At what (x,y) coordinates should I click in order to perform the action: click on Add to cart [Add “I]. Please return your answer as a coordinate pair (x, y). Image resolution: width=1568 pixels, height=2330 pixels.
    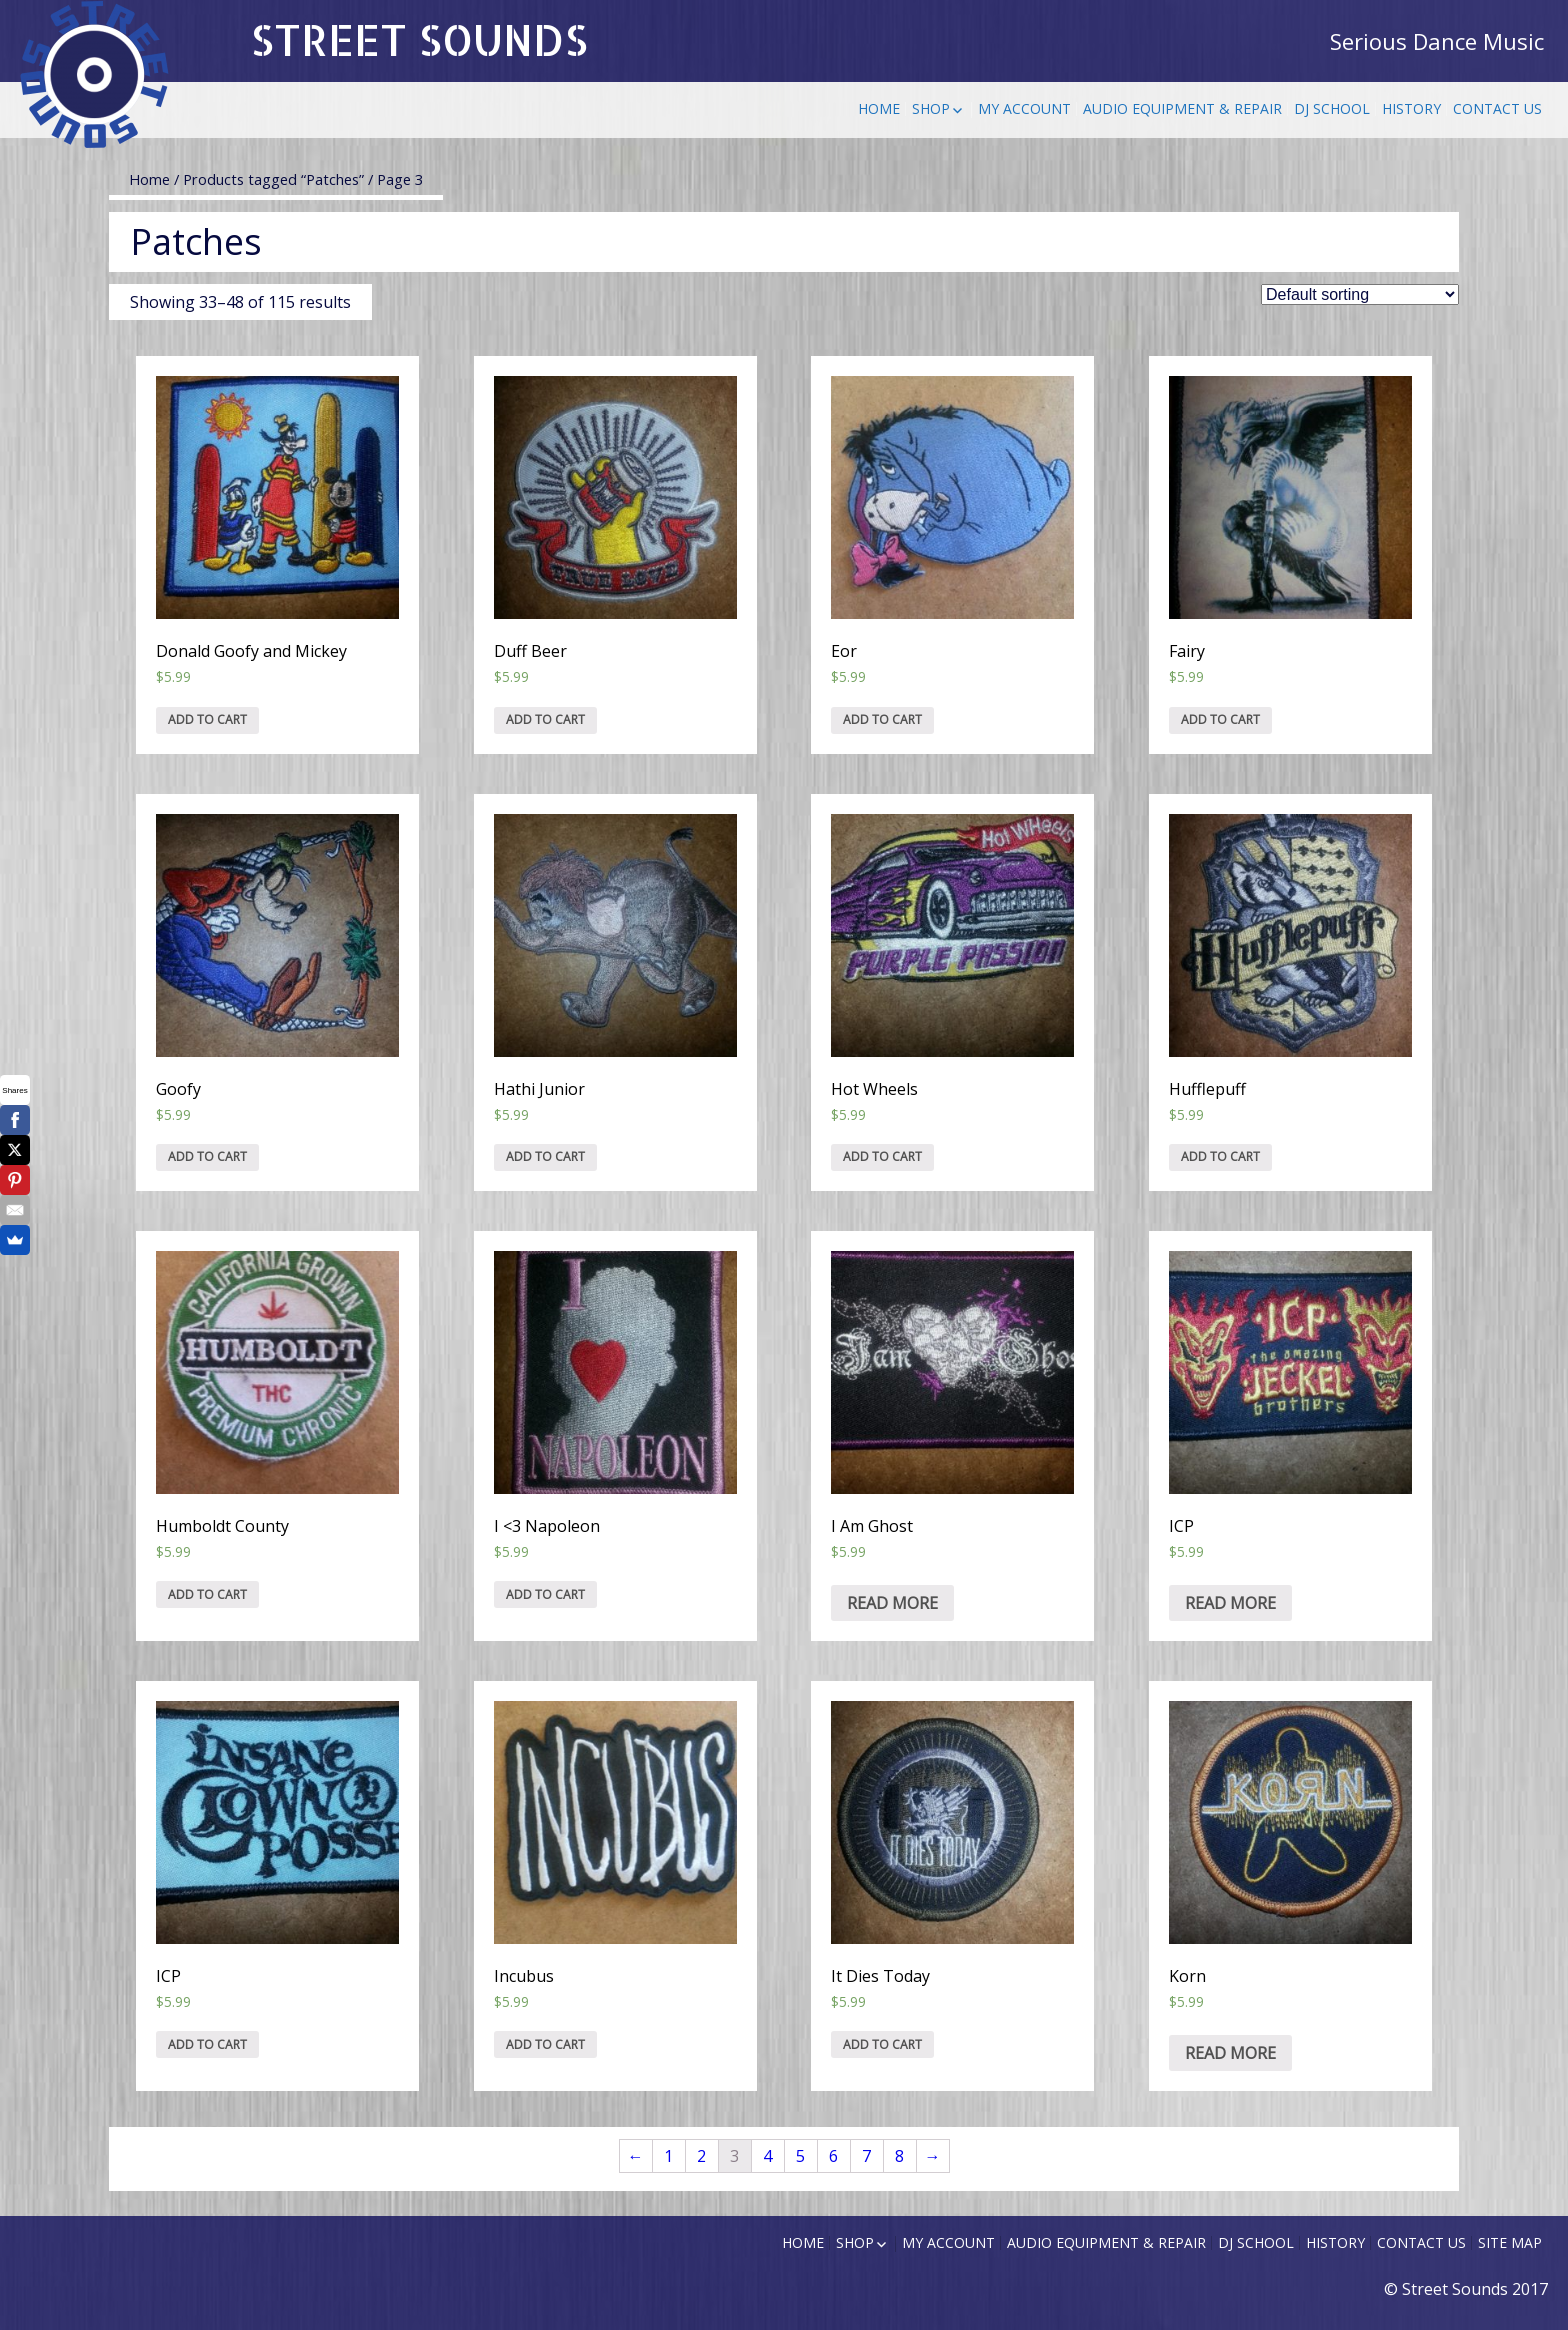
    Looking at the image, I should click on (545, 1594).